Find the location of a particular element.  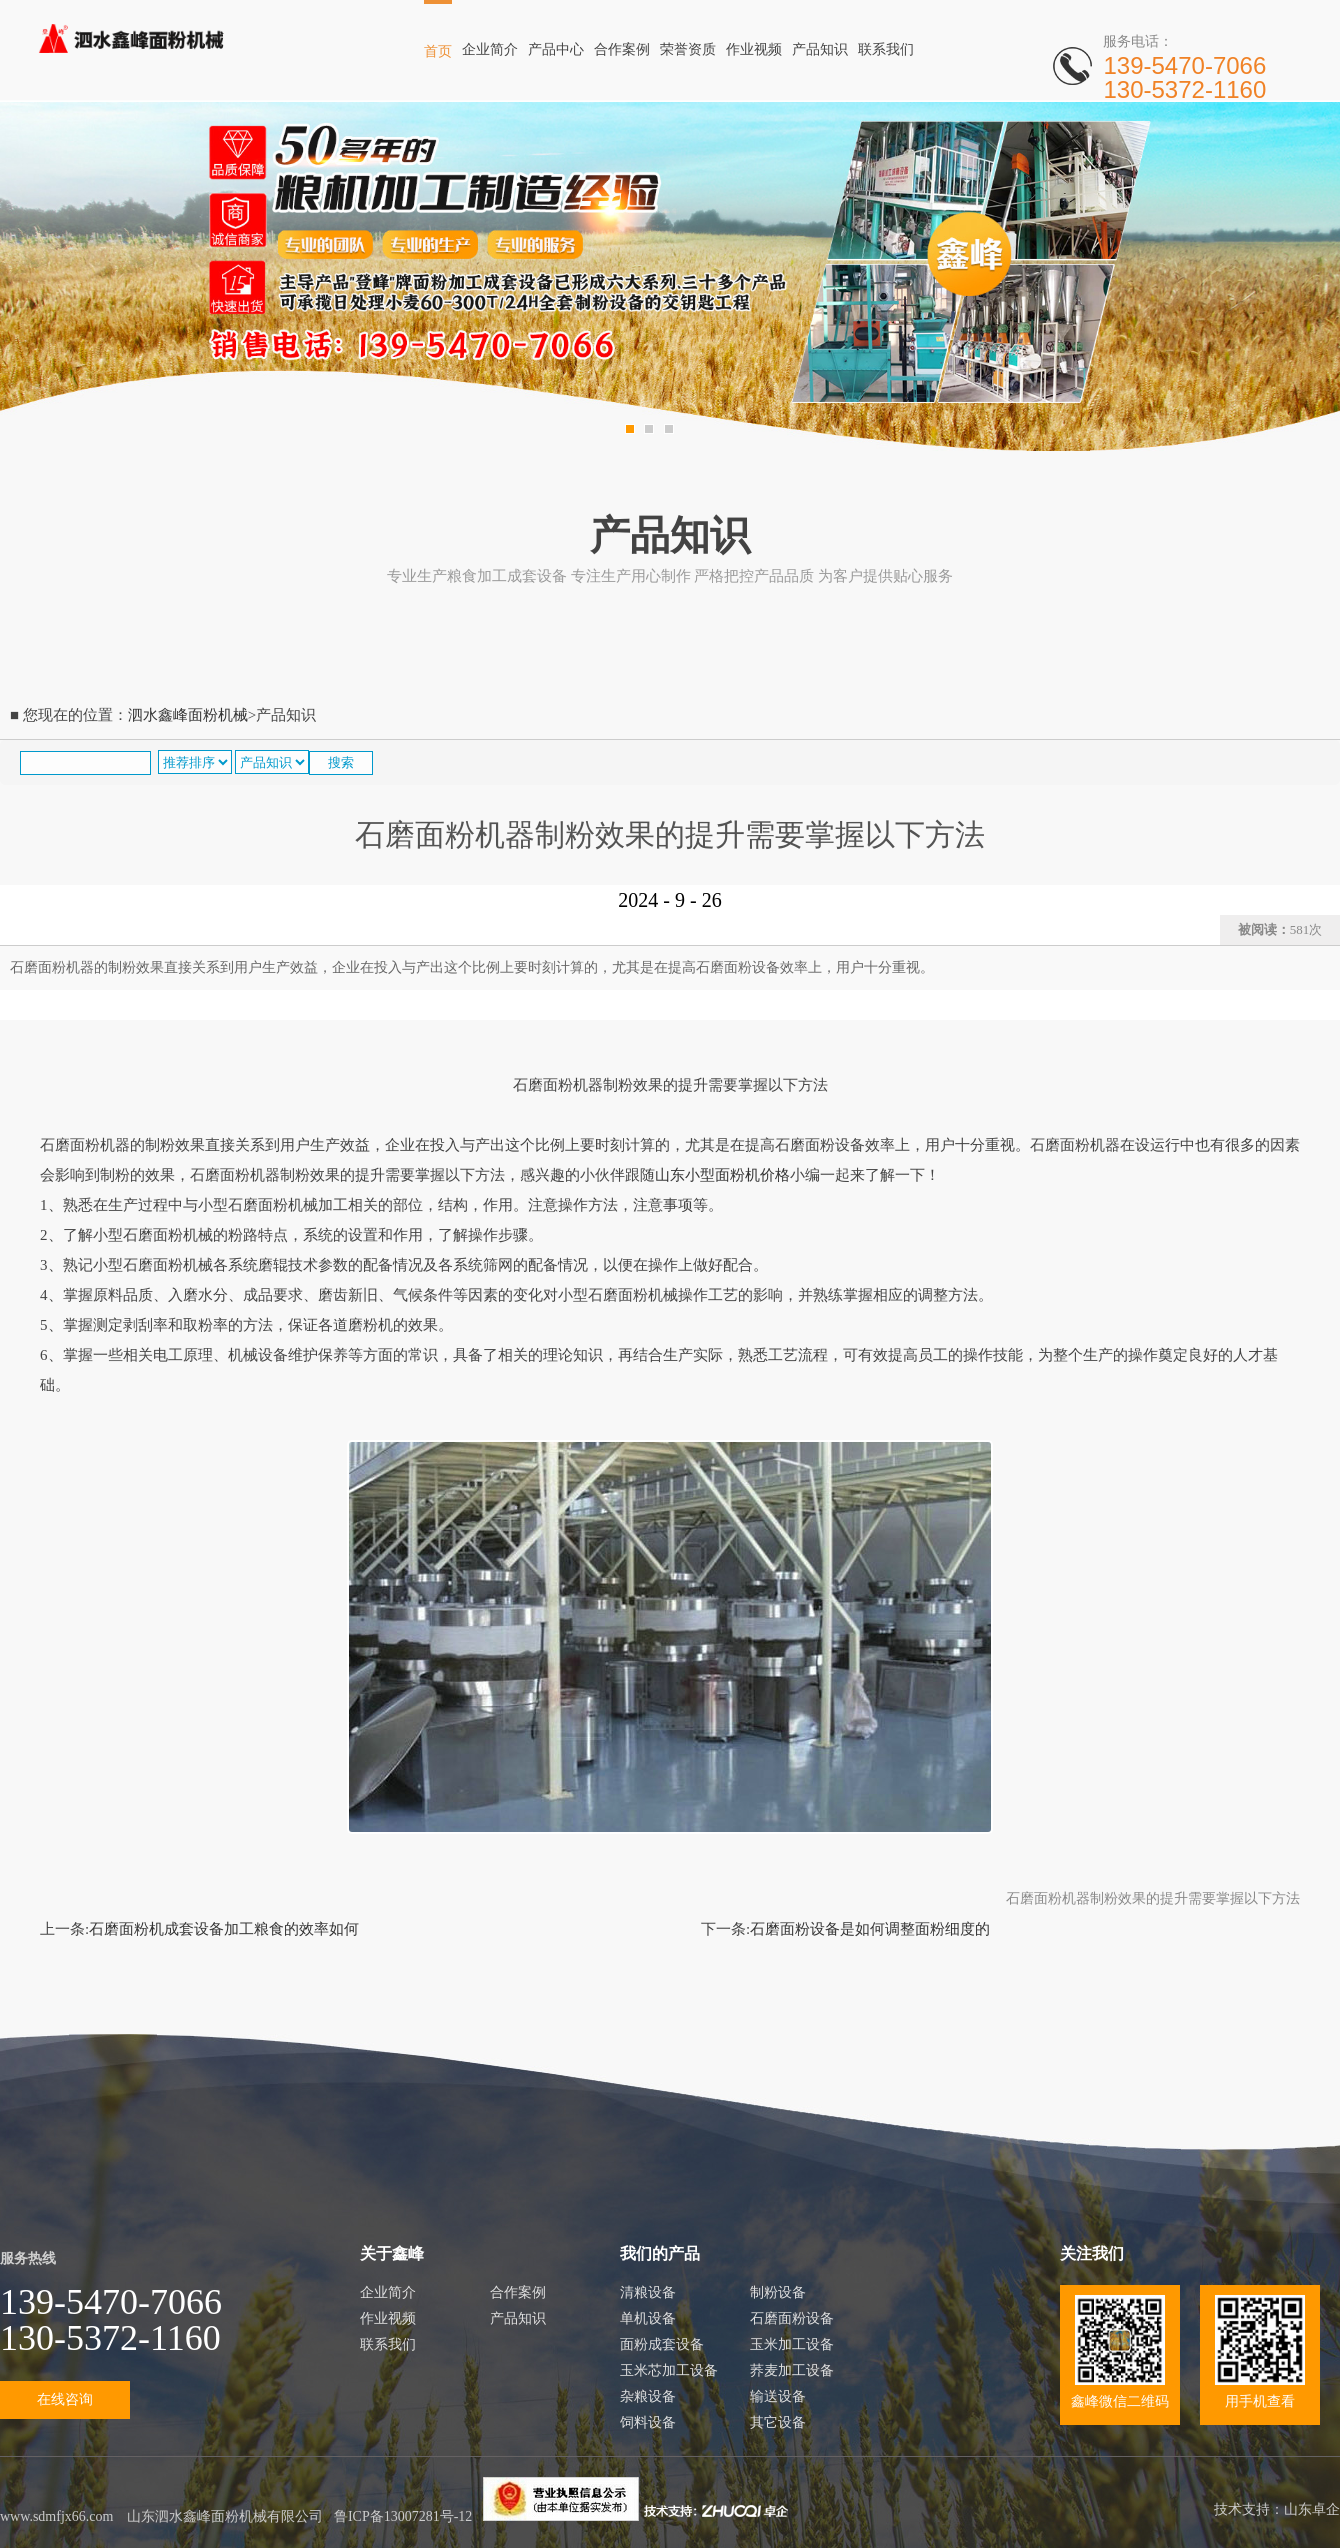

产品中心 is located at coordinates (556, 49).